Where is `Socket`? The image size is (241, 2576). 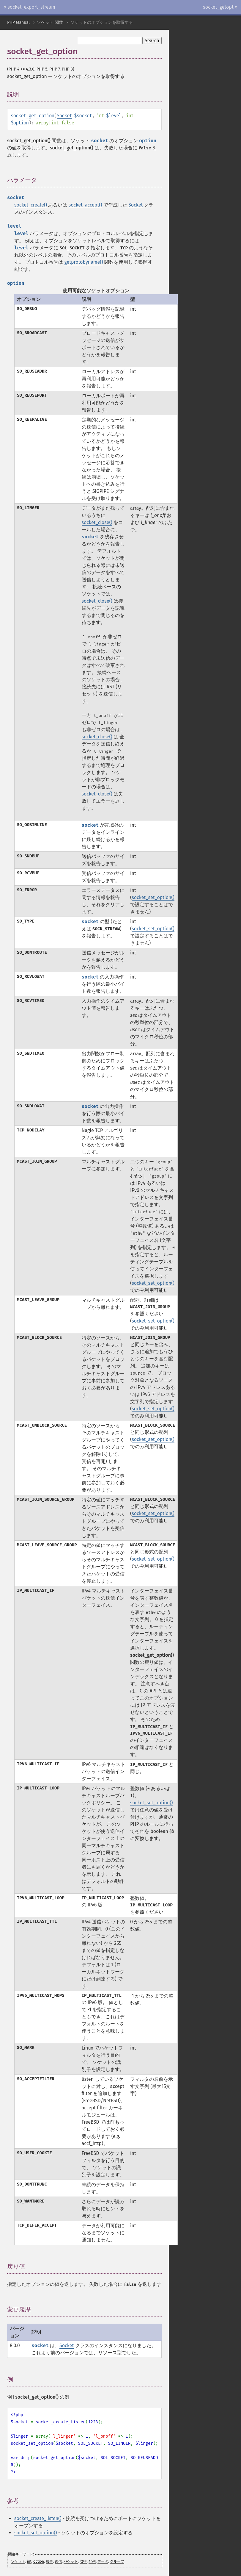
Socket is located at coordinates (64, 115).